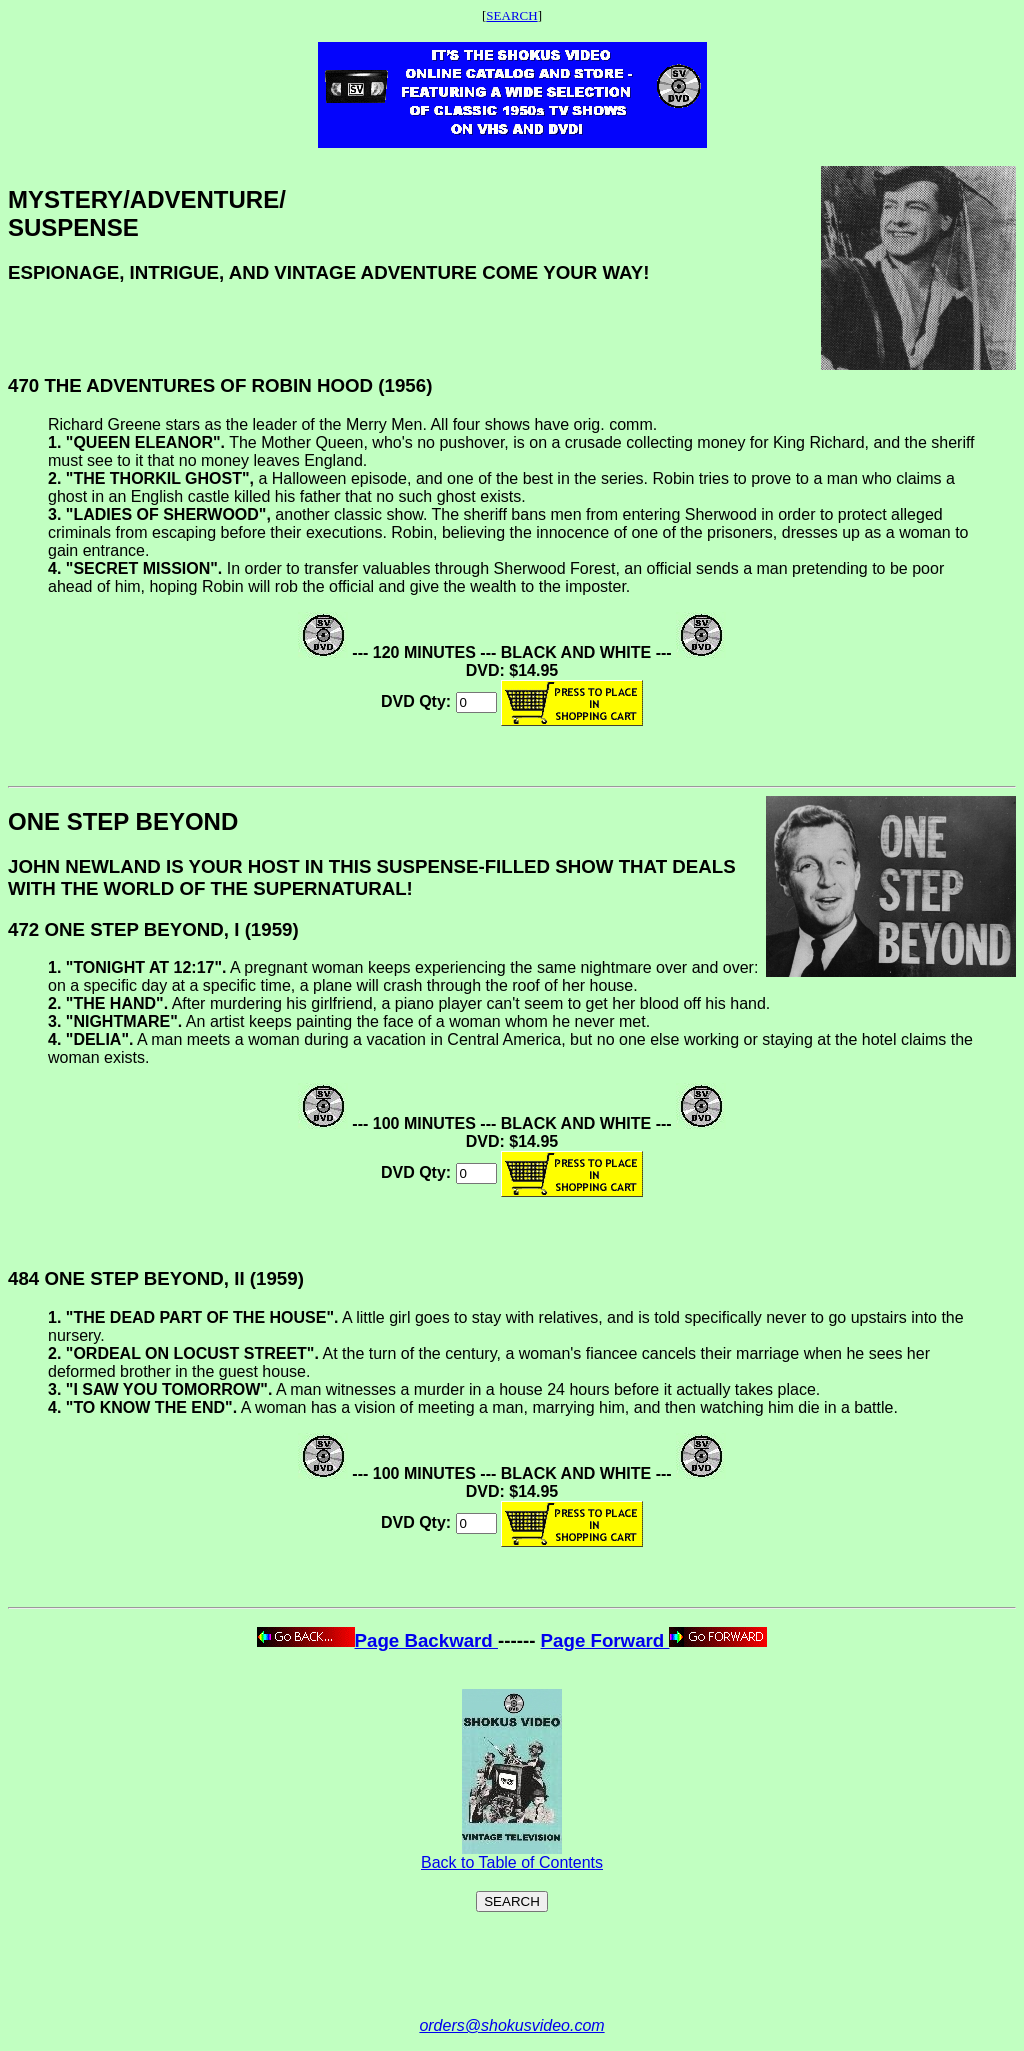 The height and width of the screenshot is (2051, 1024). I want to click on Back to Table of Contents, so click(512, 1855).